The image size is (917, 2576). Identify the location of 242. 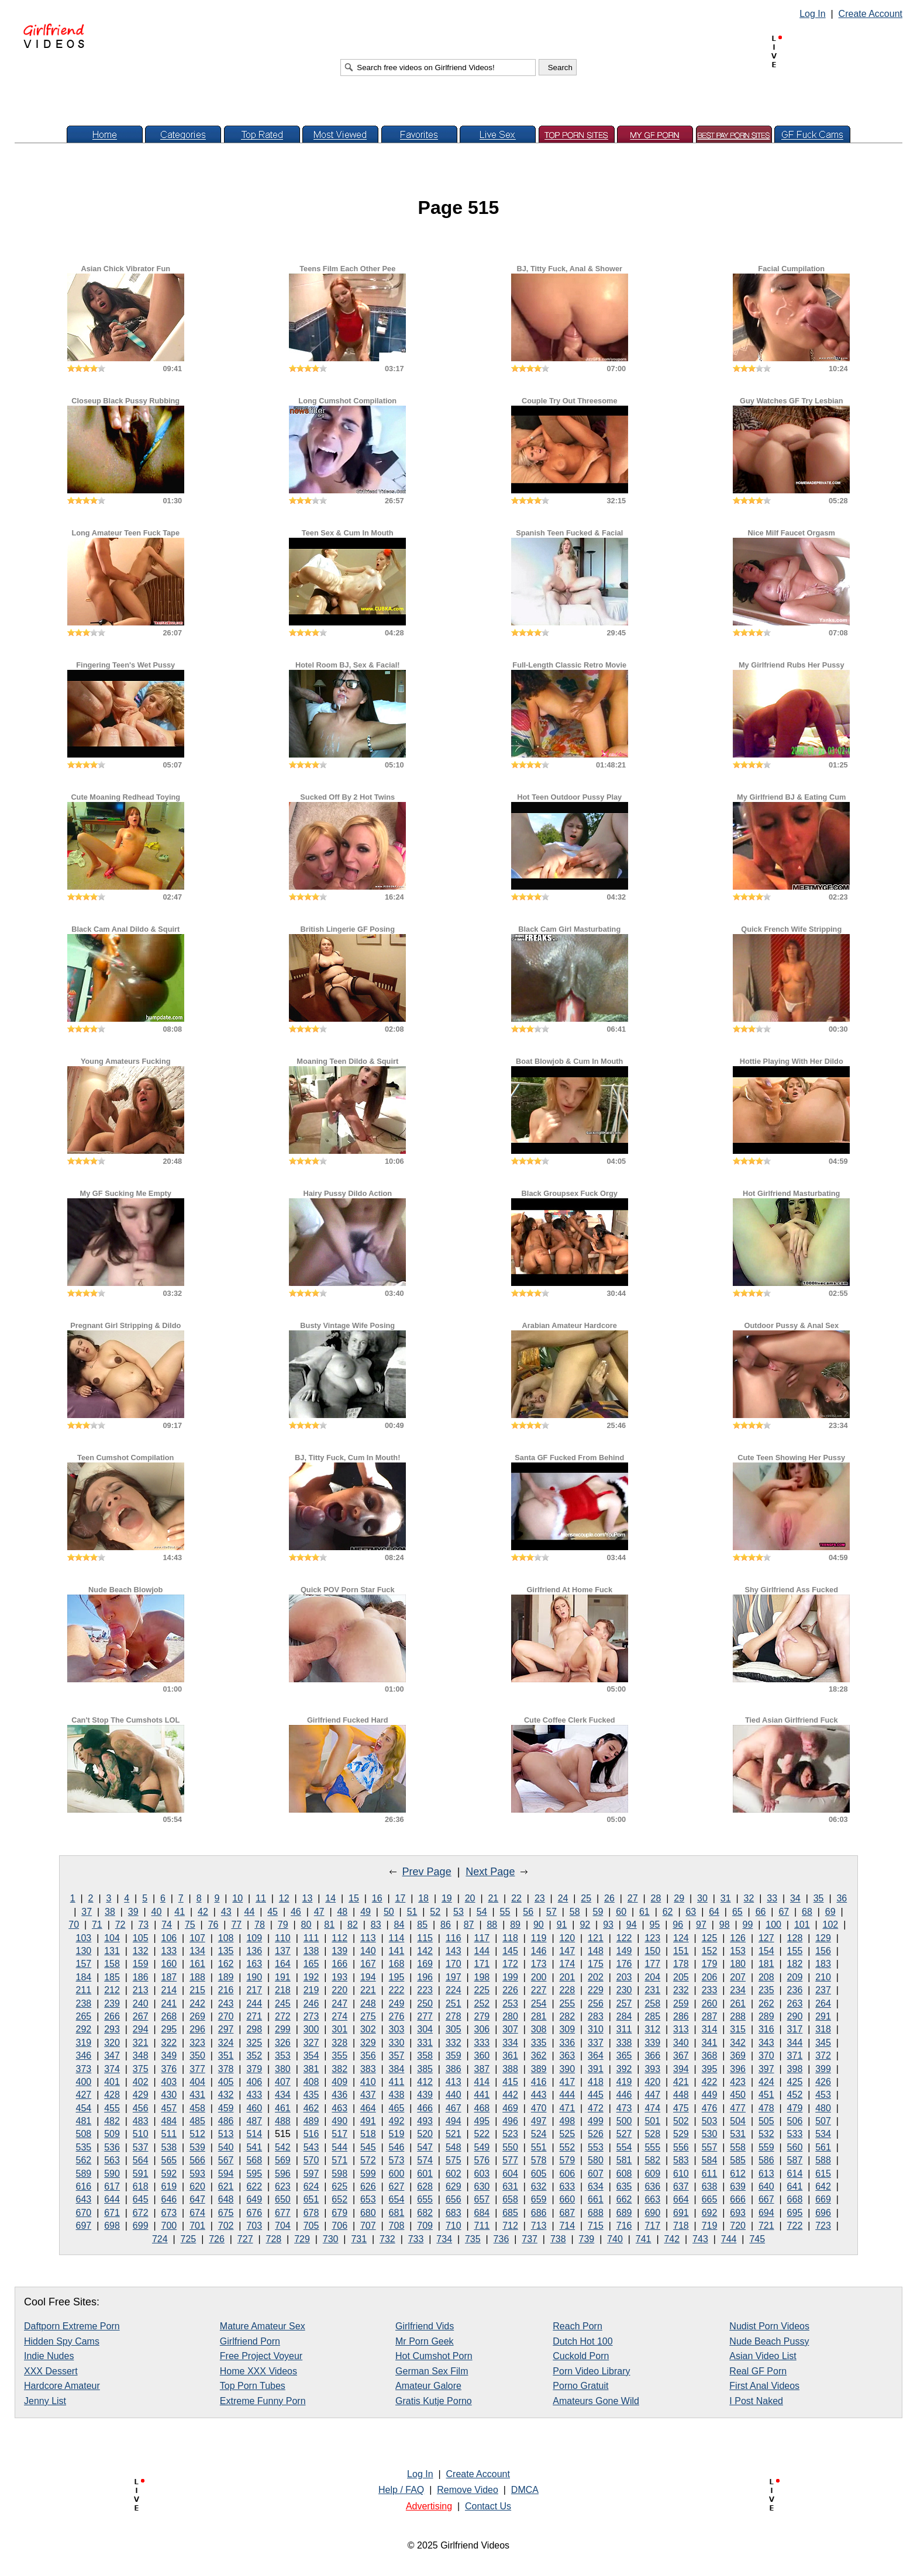
(197, 2003).